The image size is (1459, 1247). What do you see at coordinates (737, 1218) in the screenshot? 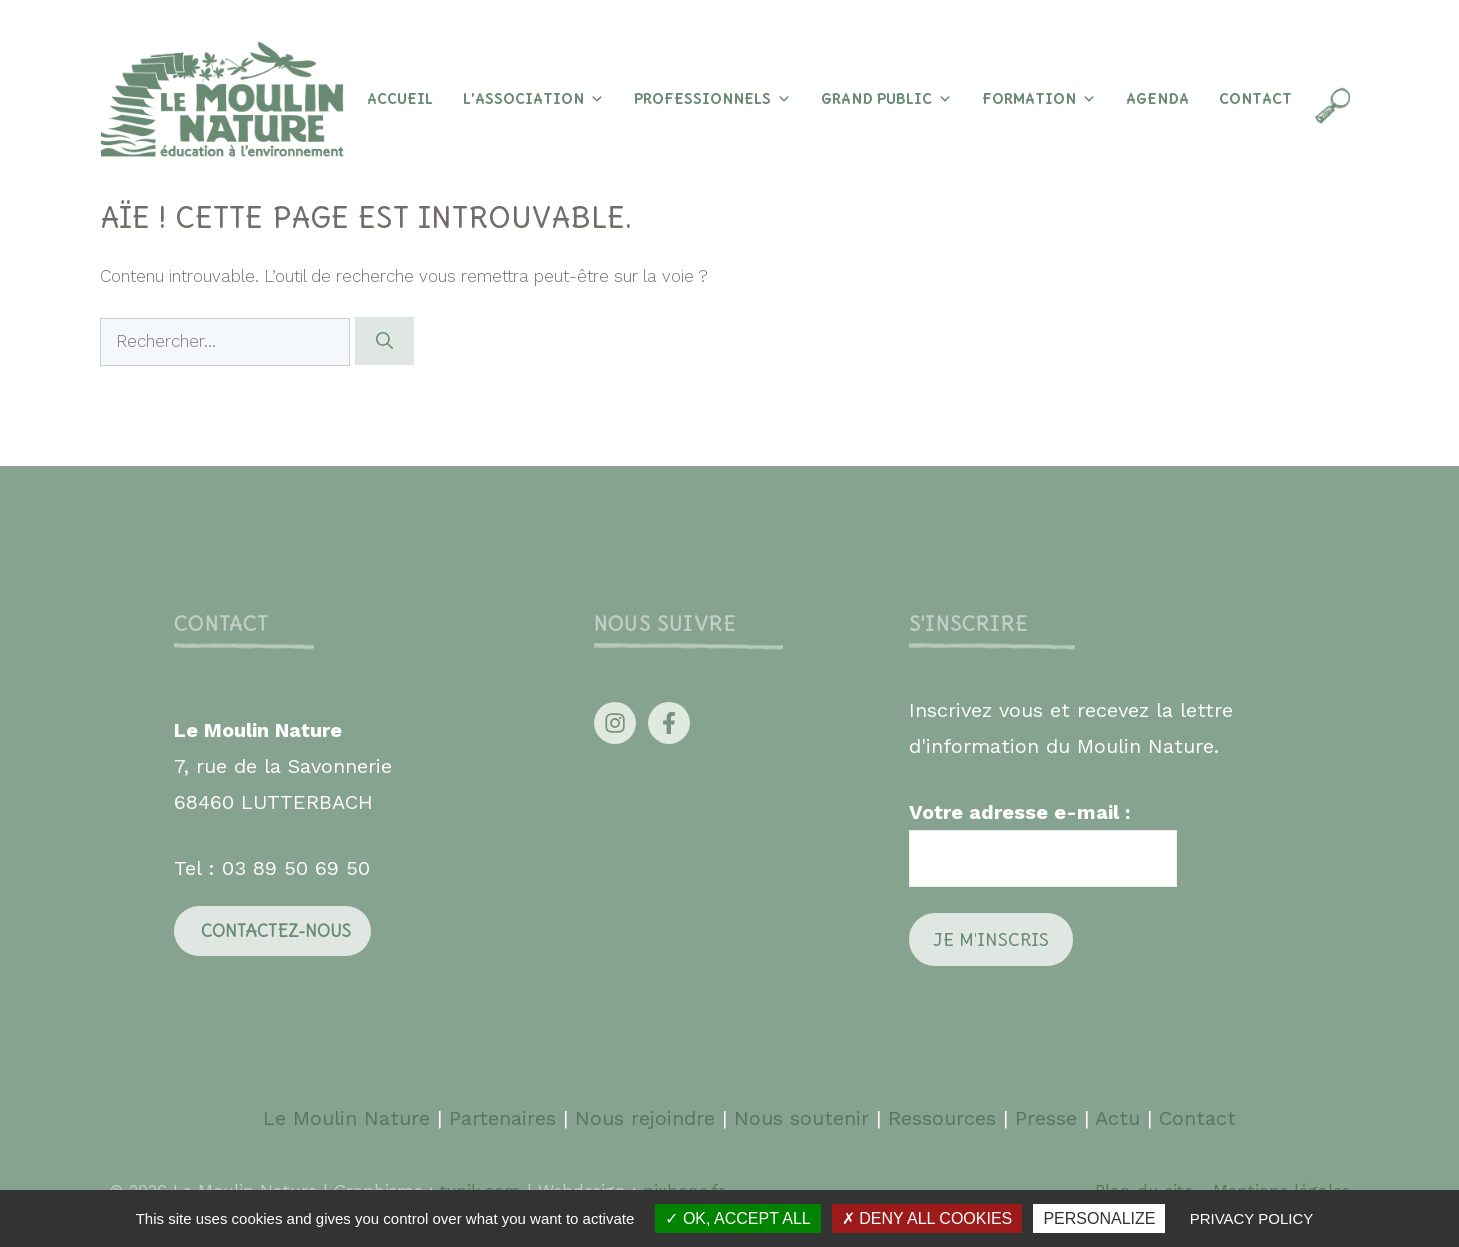
I see `OK, accept all` at bounding box center [737, 1218].